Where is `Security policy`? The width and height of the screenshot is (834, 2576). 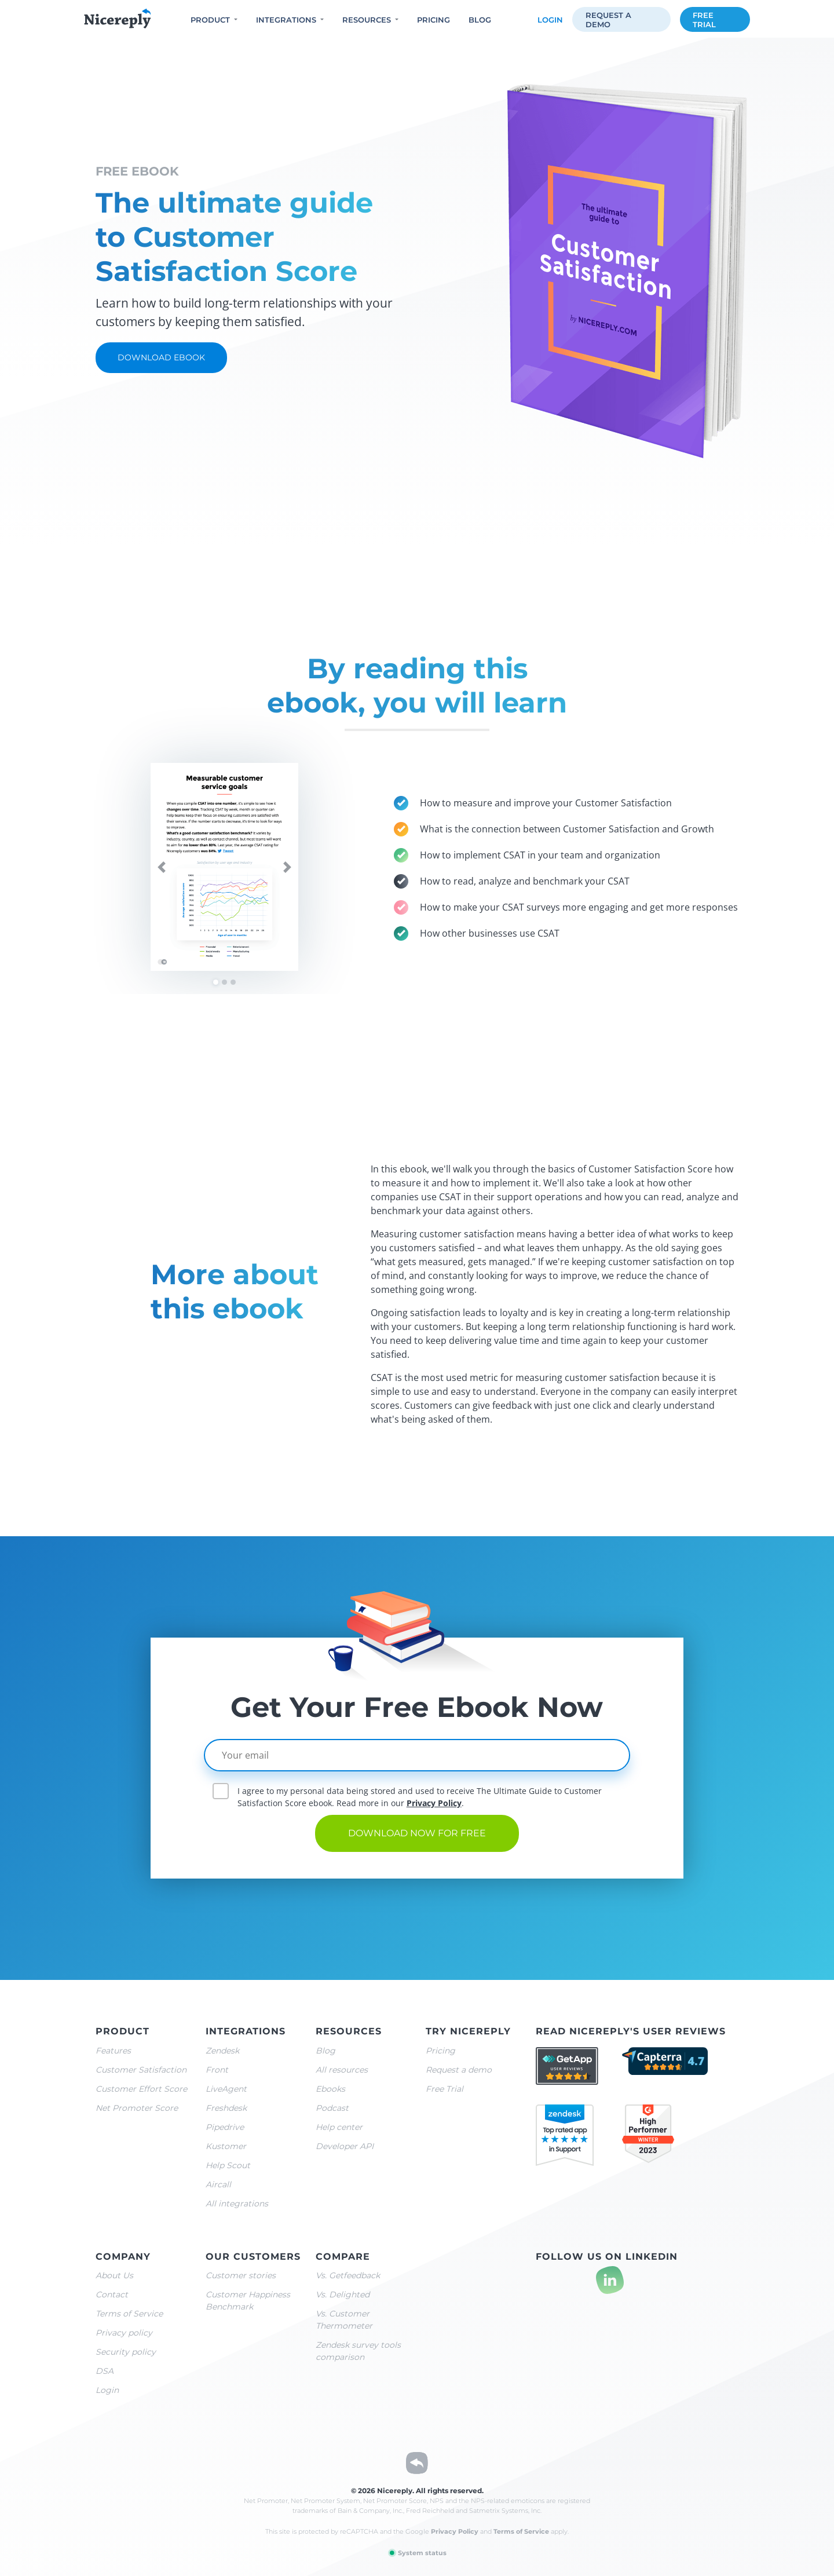
Security policy is located at coordinates (126, 2352).